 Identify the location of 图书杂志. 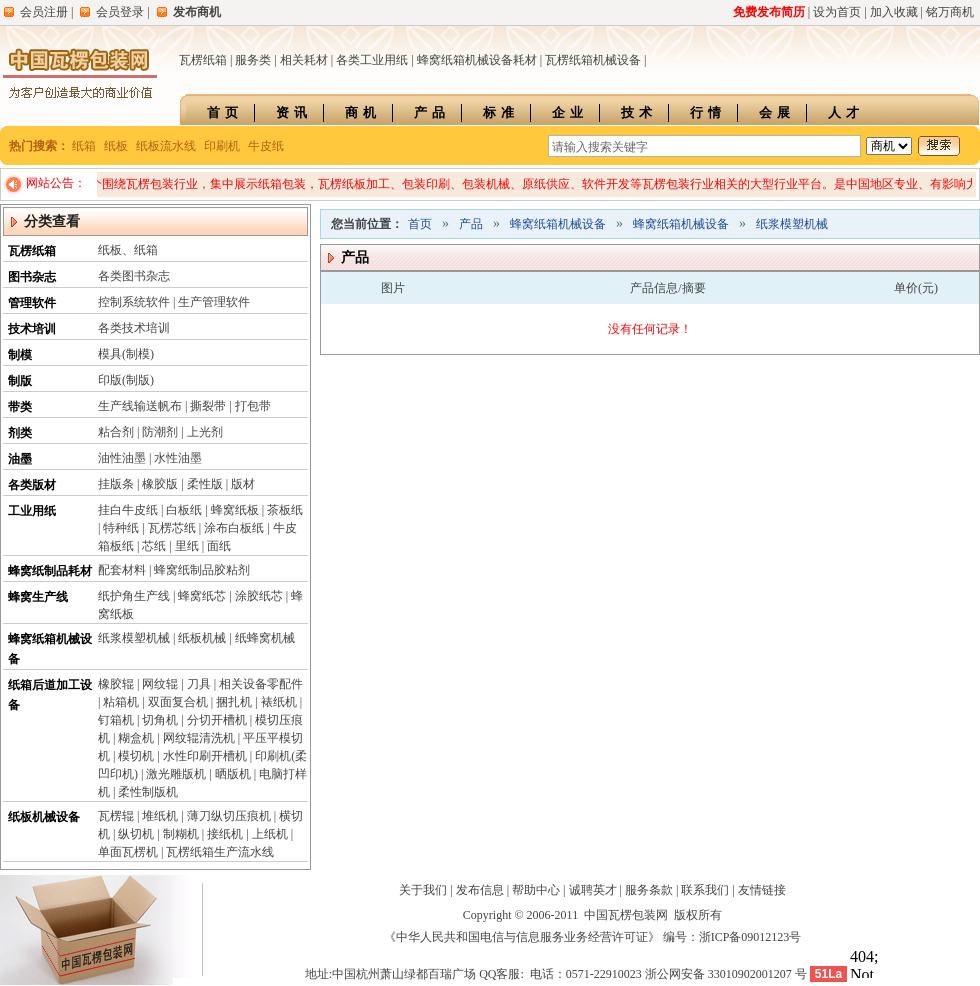
(32, 277).